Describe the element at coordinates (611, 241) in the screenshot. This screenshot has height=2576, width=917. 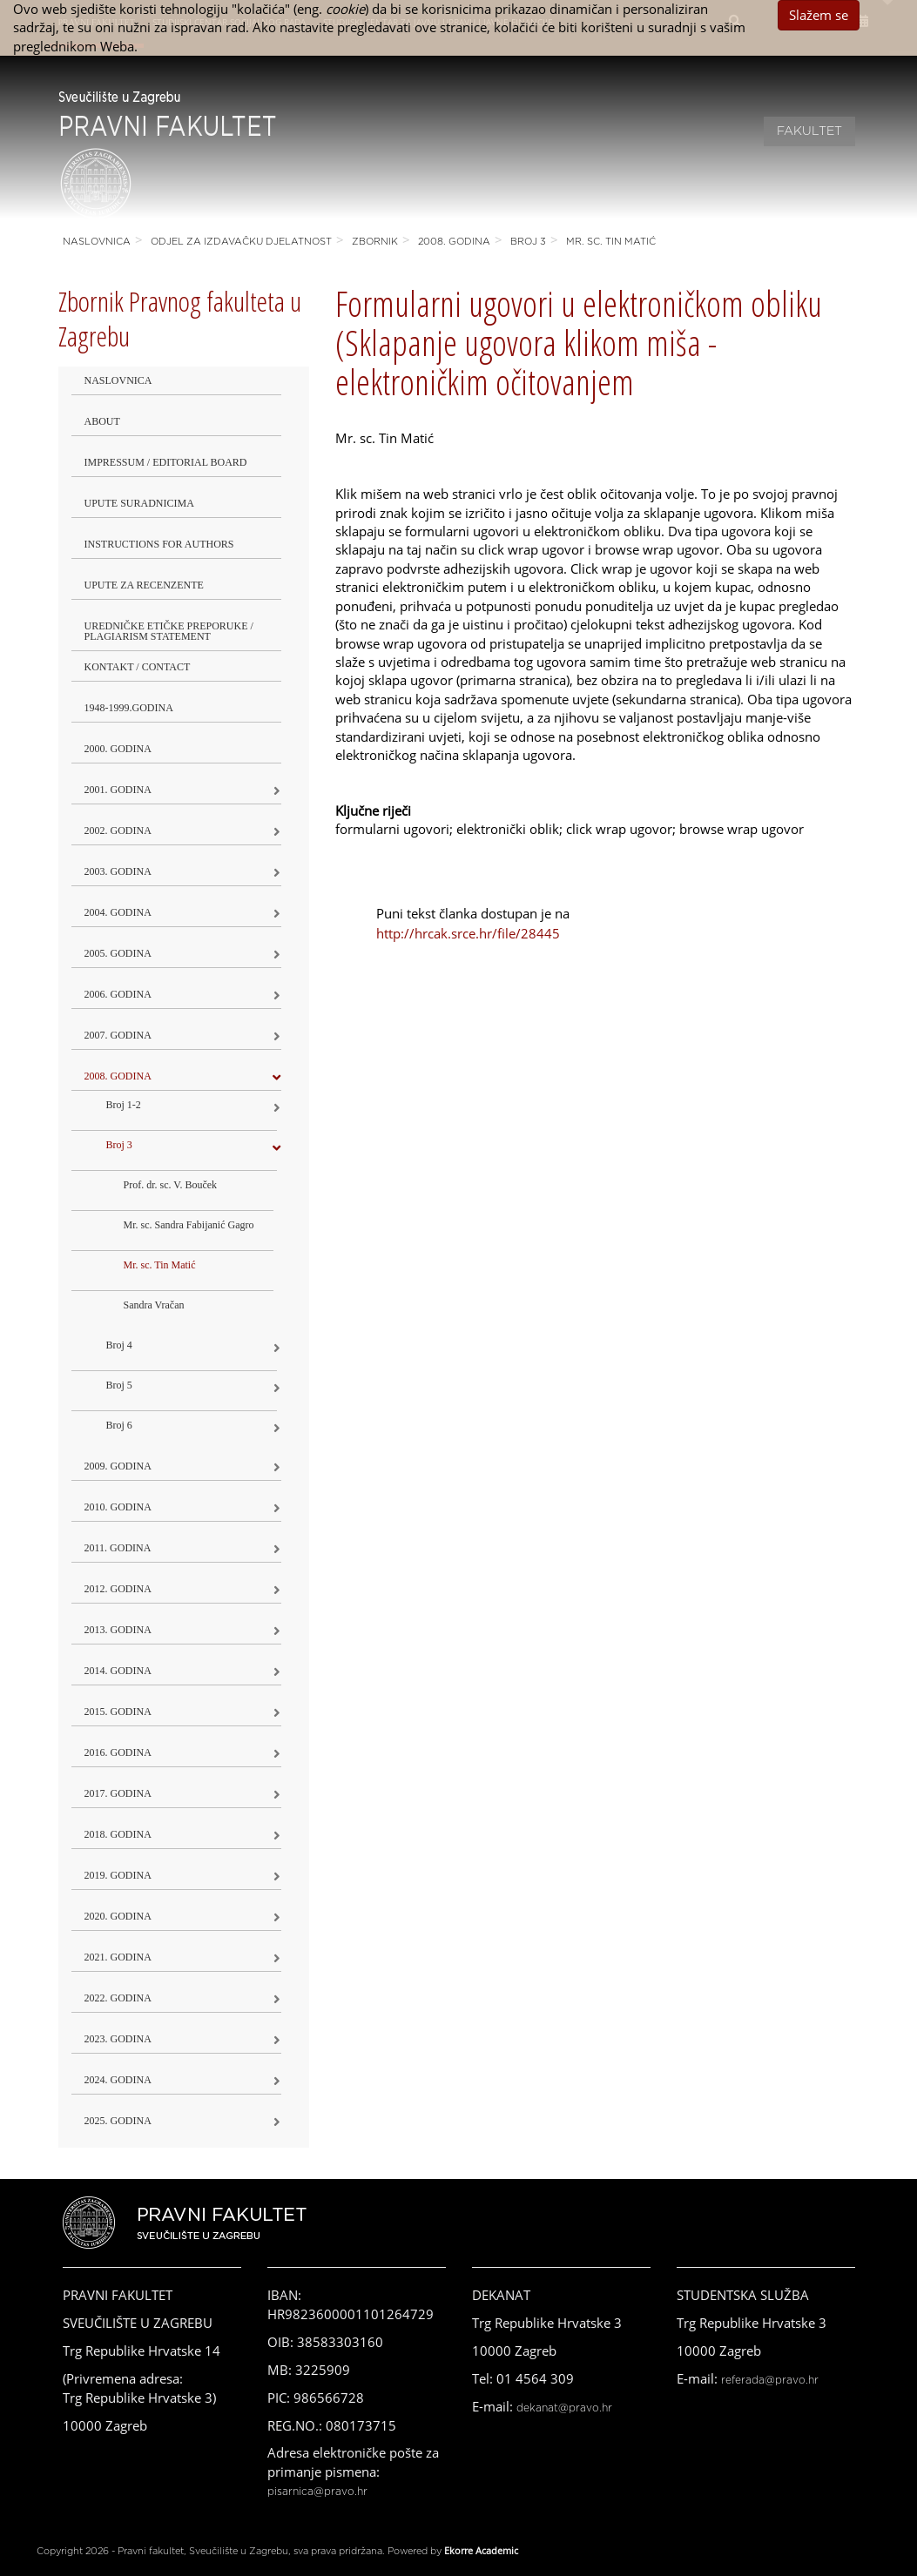
I see `Mr. sc. Tin Matić` at that location.